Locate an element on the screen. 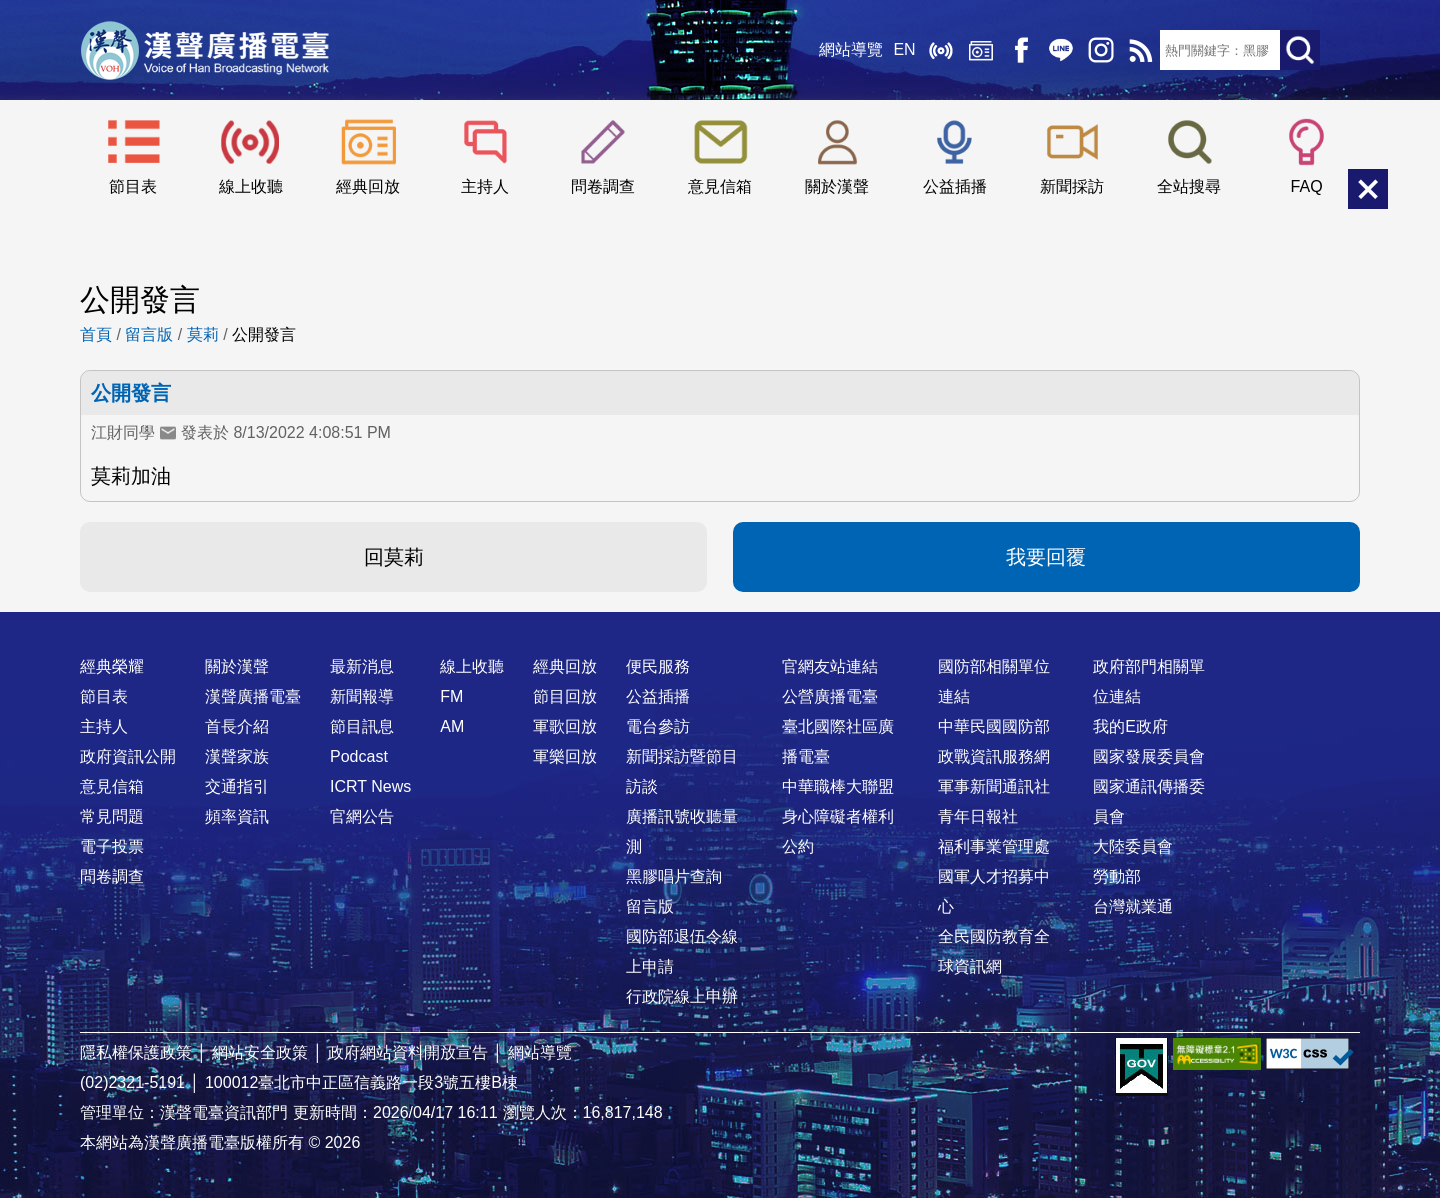 The width and height of the screenshot is (1440, 1198). 回莫莉 is located at coordinates (394, 557).